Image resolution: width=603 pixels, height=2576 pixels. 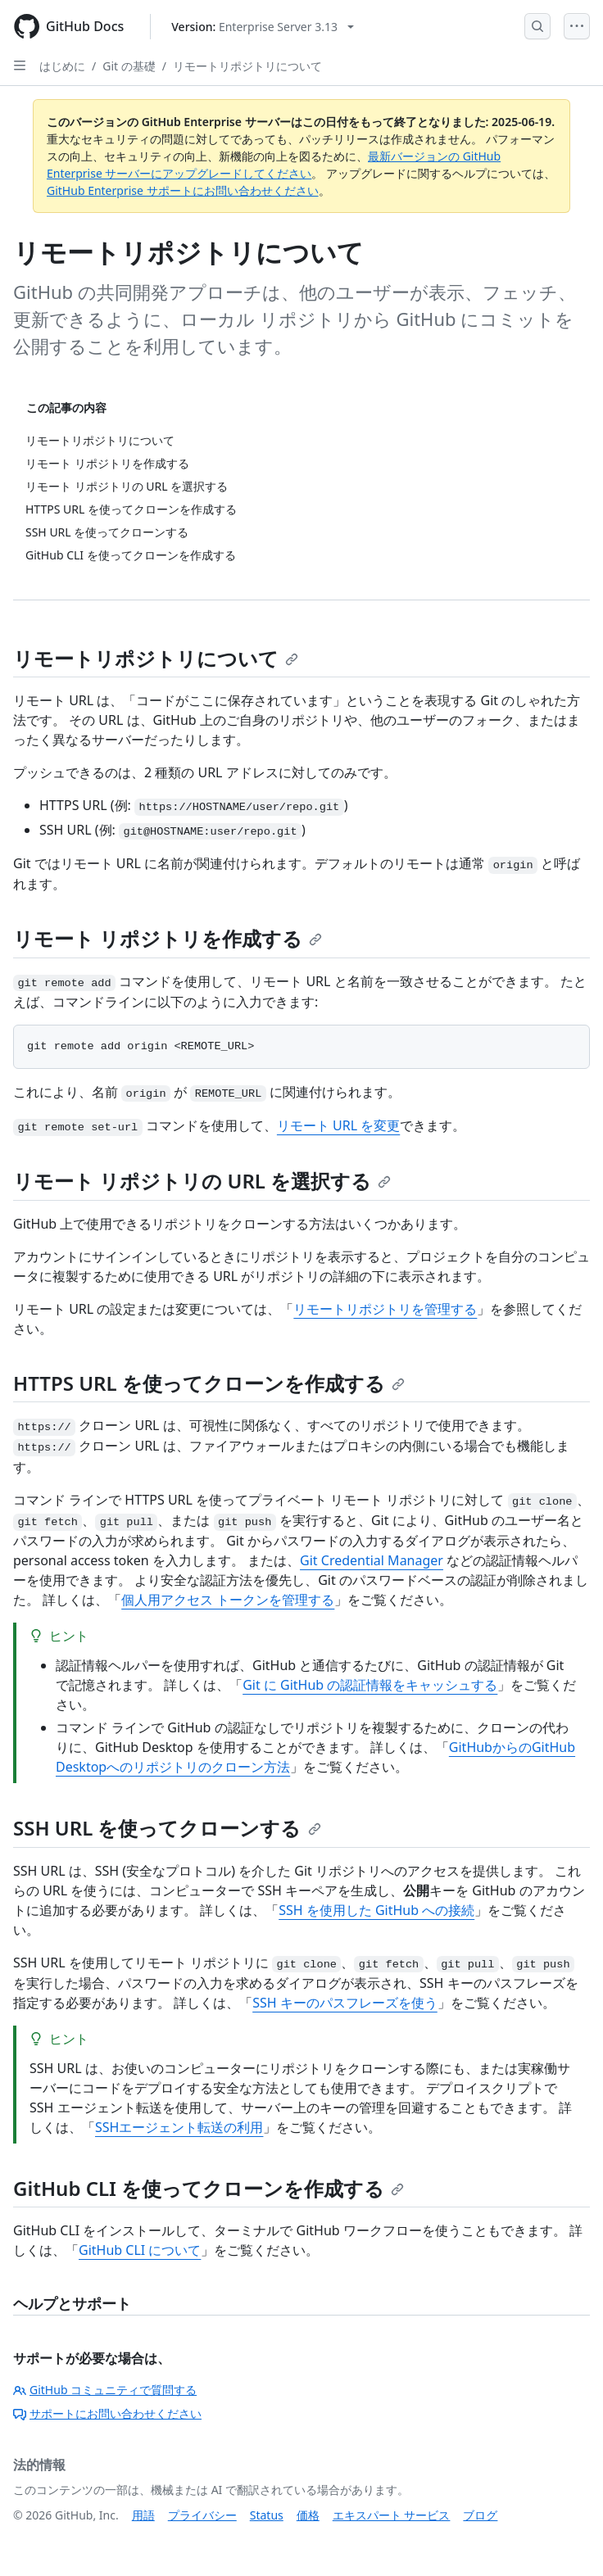 I want to click on Git に GitHub の認証情報をキャッシュする, so click(x=370, y=1685).